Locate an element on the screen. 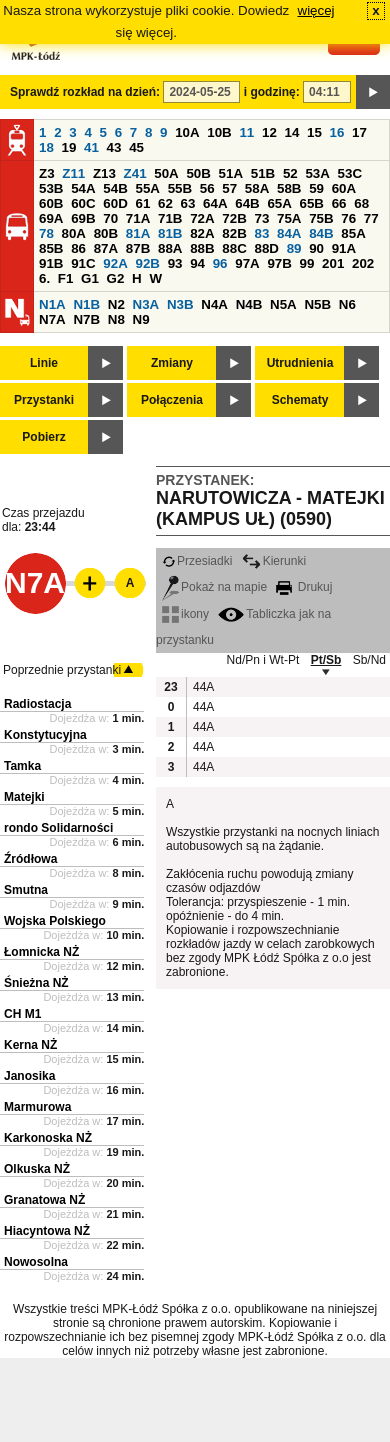  61 is located at coordinates (142, 203).